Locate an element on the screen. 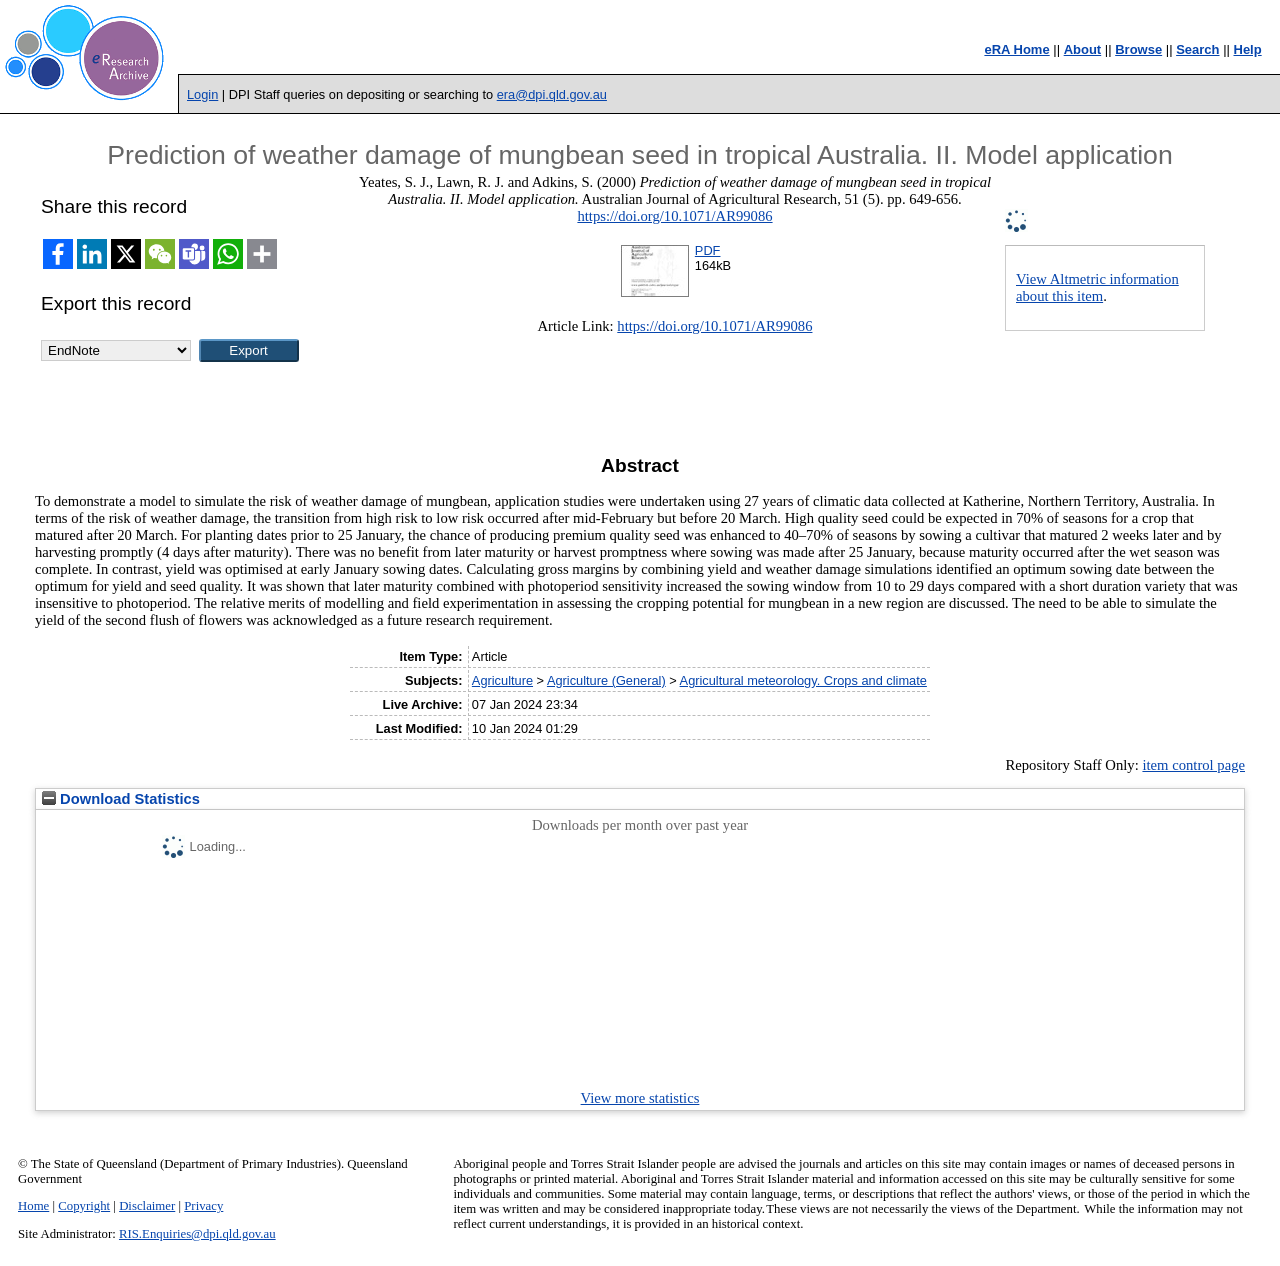 The width and height of the screenshot is (1280, 1266). Search is located at coordinates (1197, 49).